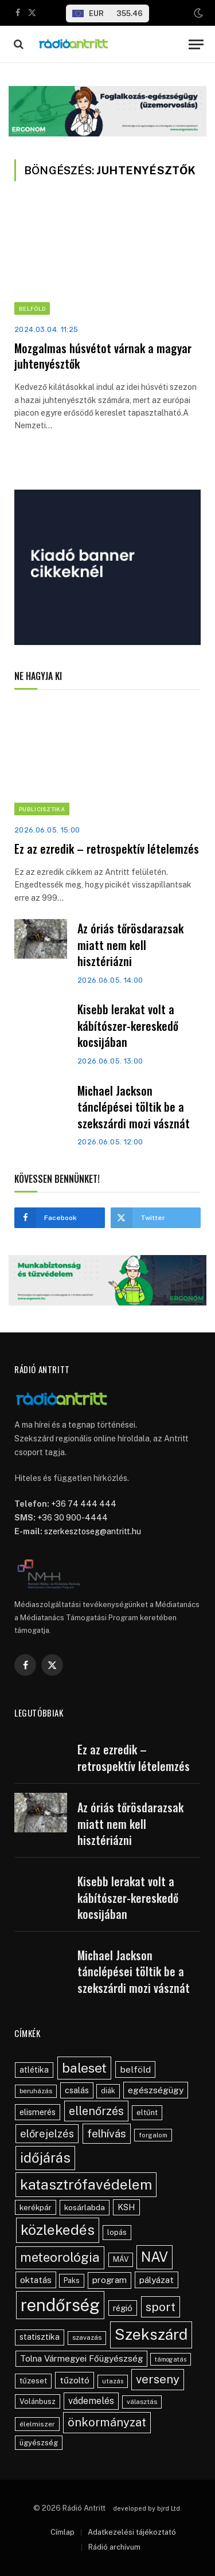 This screenshot has width=215, height=2576. What do you see at coordinates (86, 2337) in the screenshot?
I see `szavazás [szavazás (40 elem)]` at bounding box center [86, 2337].